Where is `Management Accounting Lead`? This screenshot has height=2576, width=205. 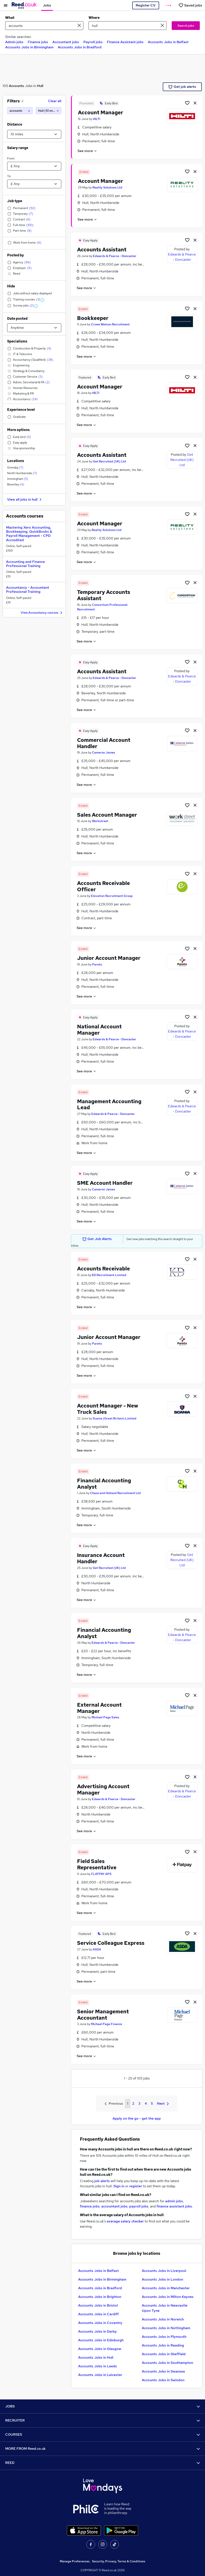 Management Accounting Lead is located at coordinates (109, 1104).